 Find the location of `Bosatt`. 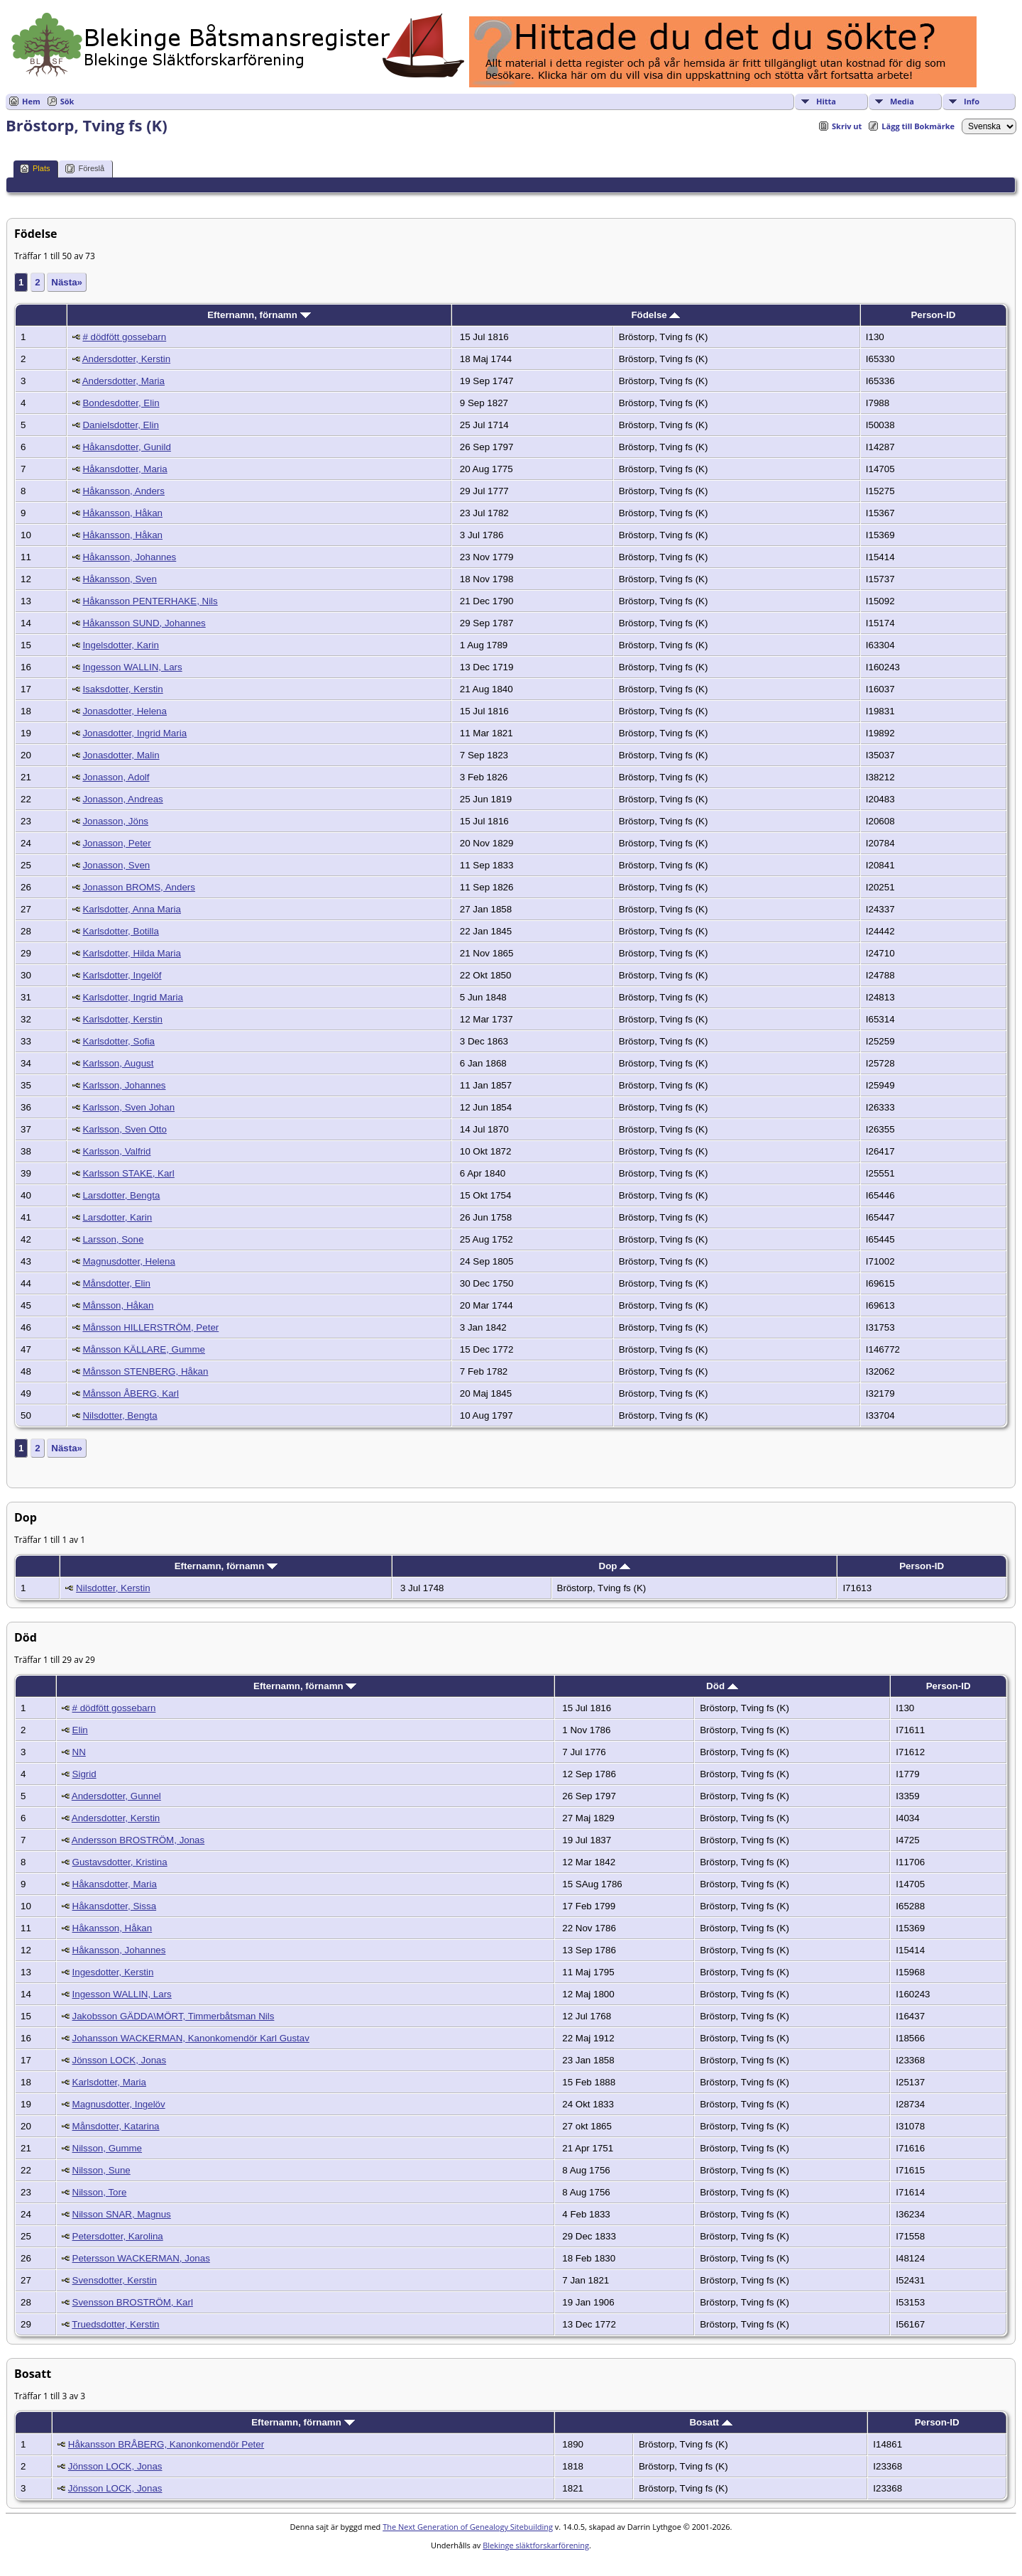

Bosatt is located at coordinates (710, 2422).